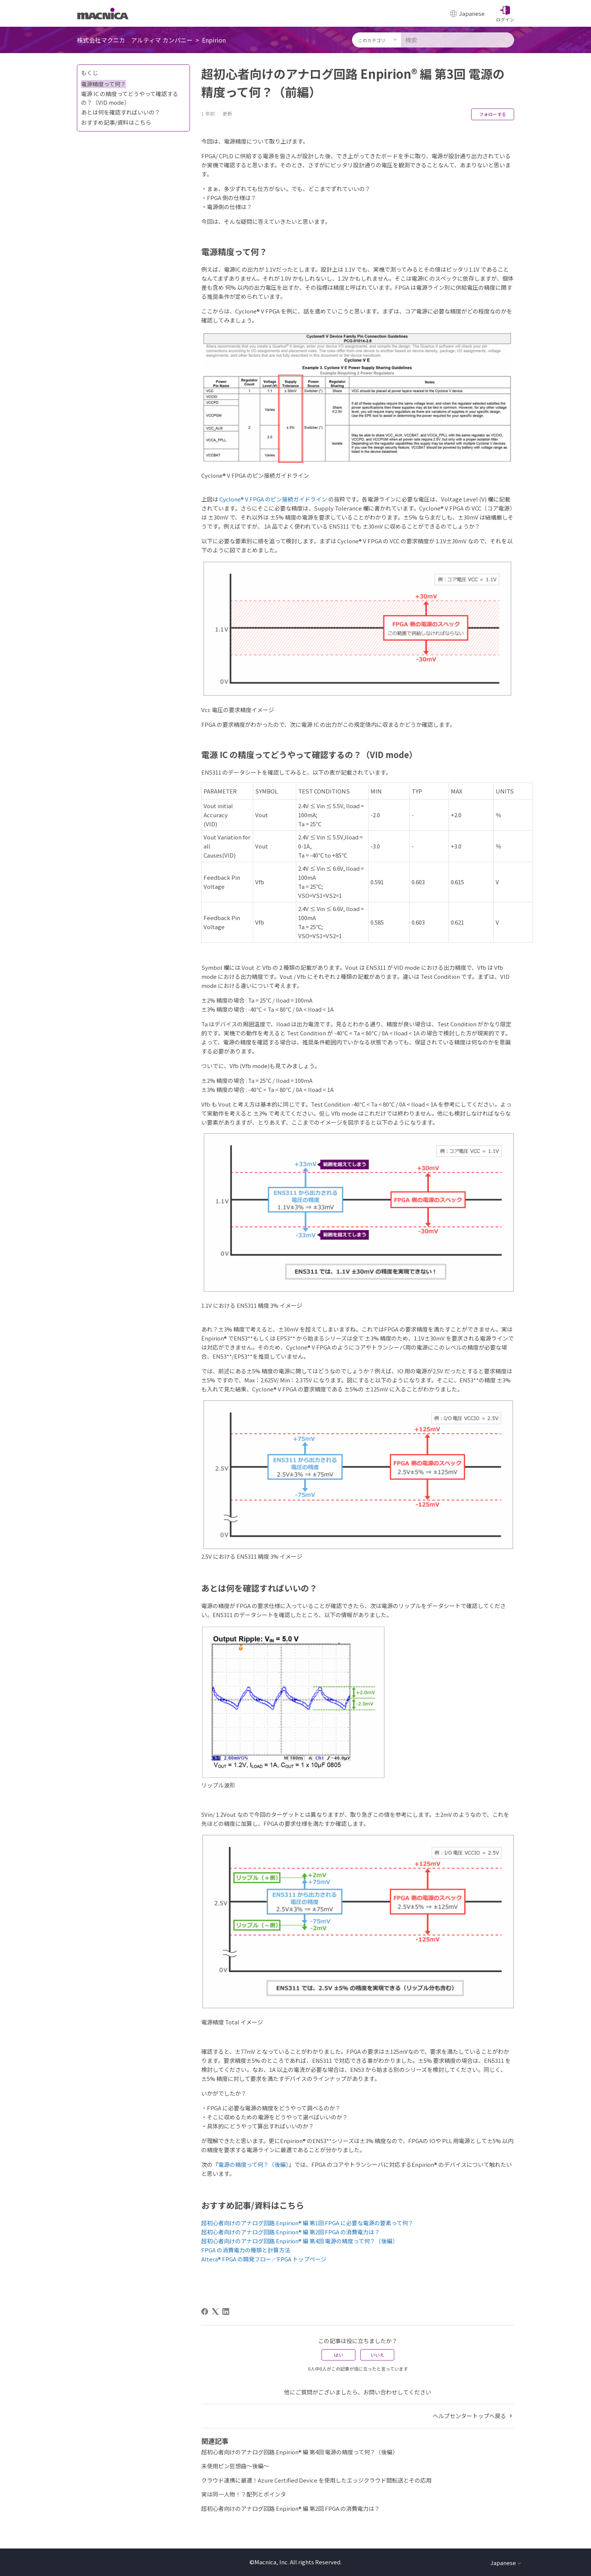  Describe the element at coordinates (235, 2466) in the screenshot. I see `未使用ピン狂想曲～後編～` at that location.